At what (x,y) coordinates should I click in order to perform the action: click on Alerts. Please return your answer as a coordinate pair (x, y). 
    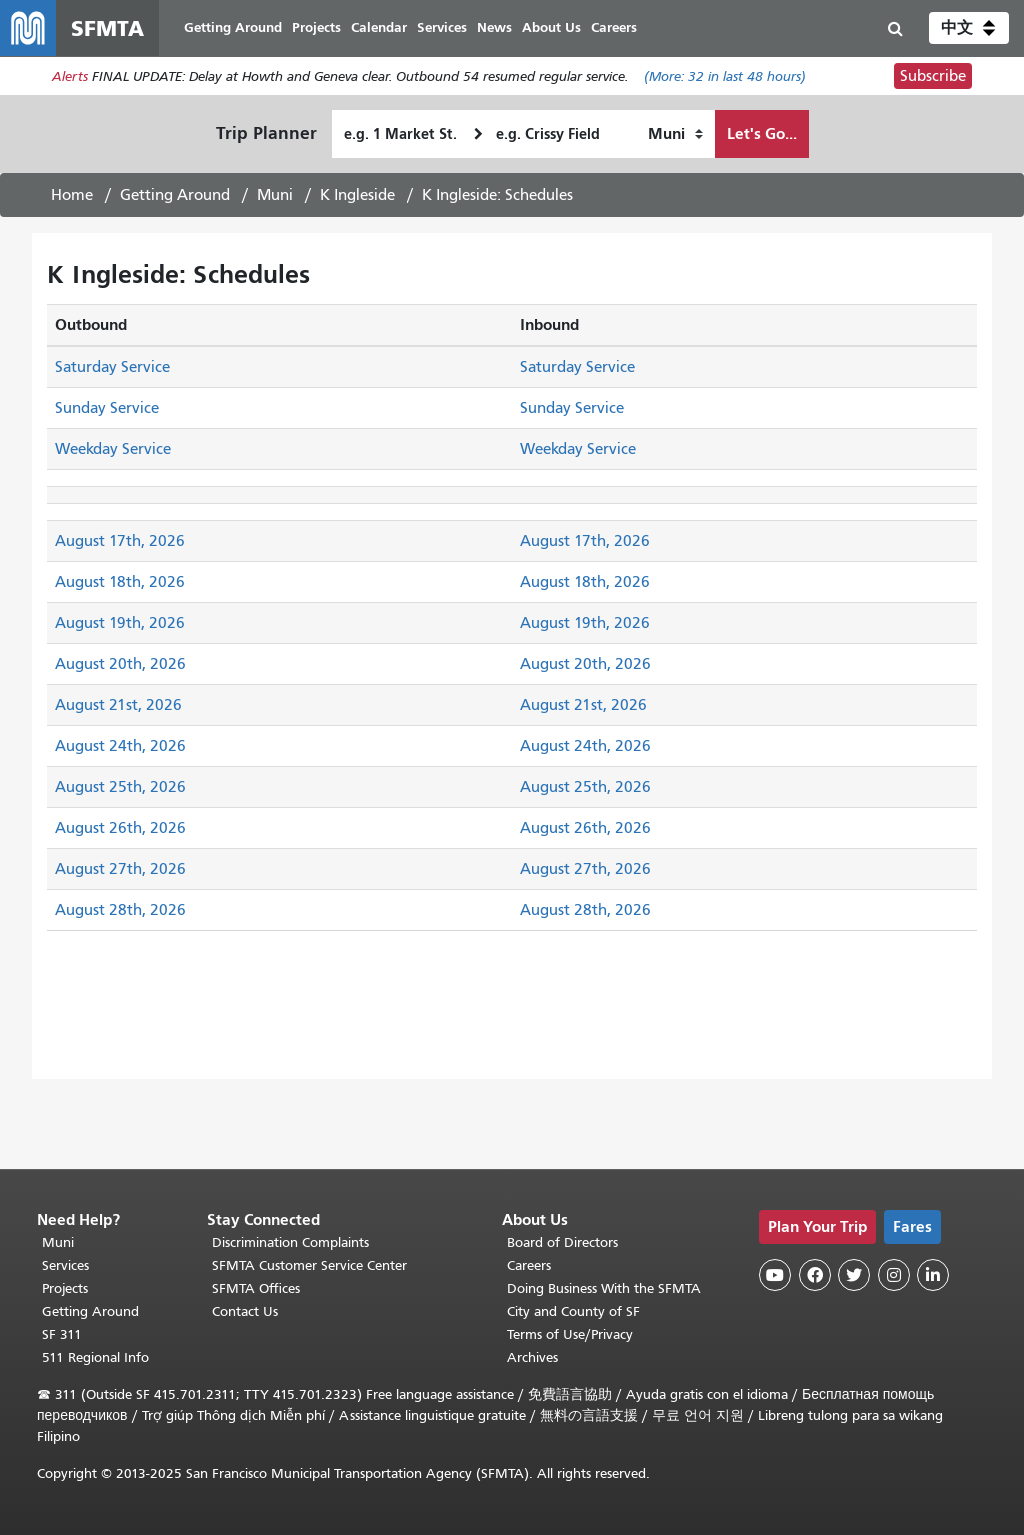
    Looking at the image, I should click on (70, 76).